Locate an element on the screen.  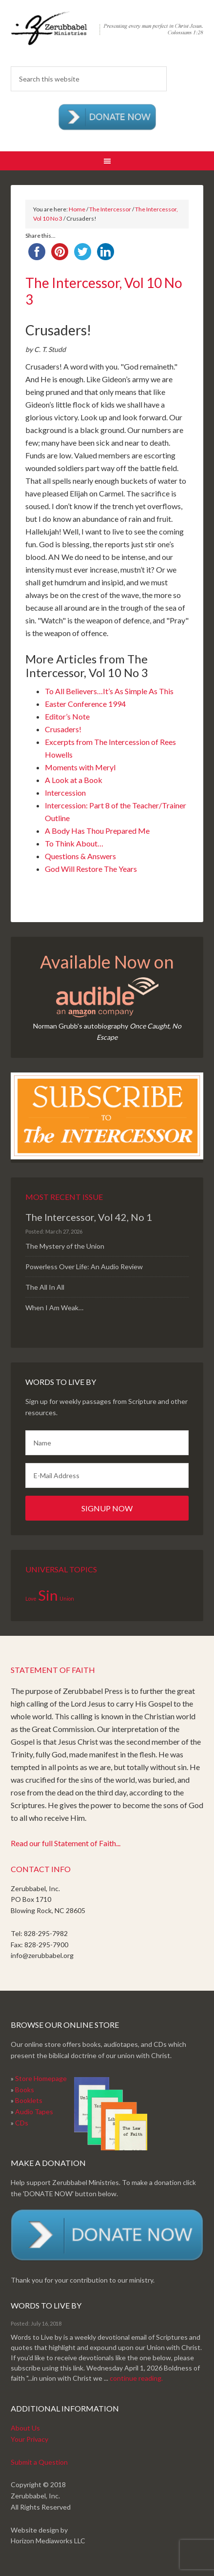
Love [Love (1 item)] is located at coordinates (31, 1598).